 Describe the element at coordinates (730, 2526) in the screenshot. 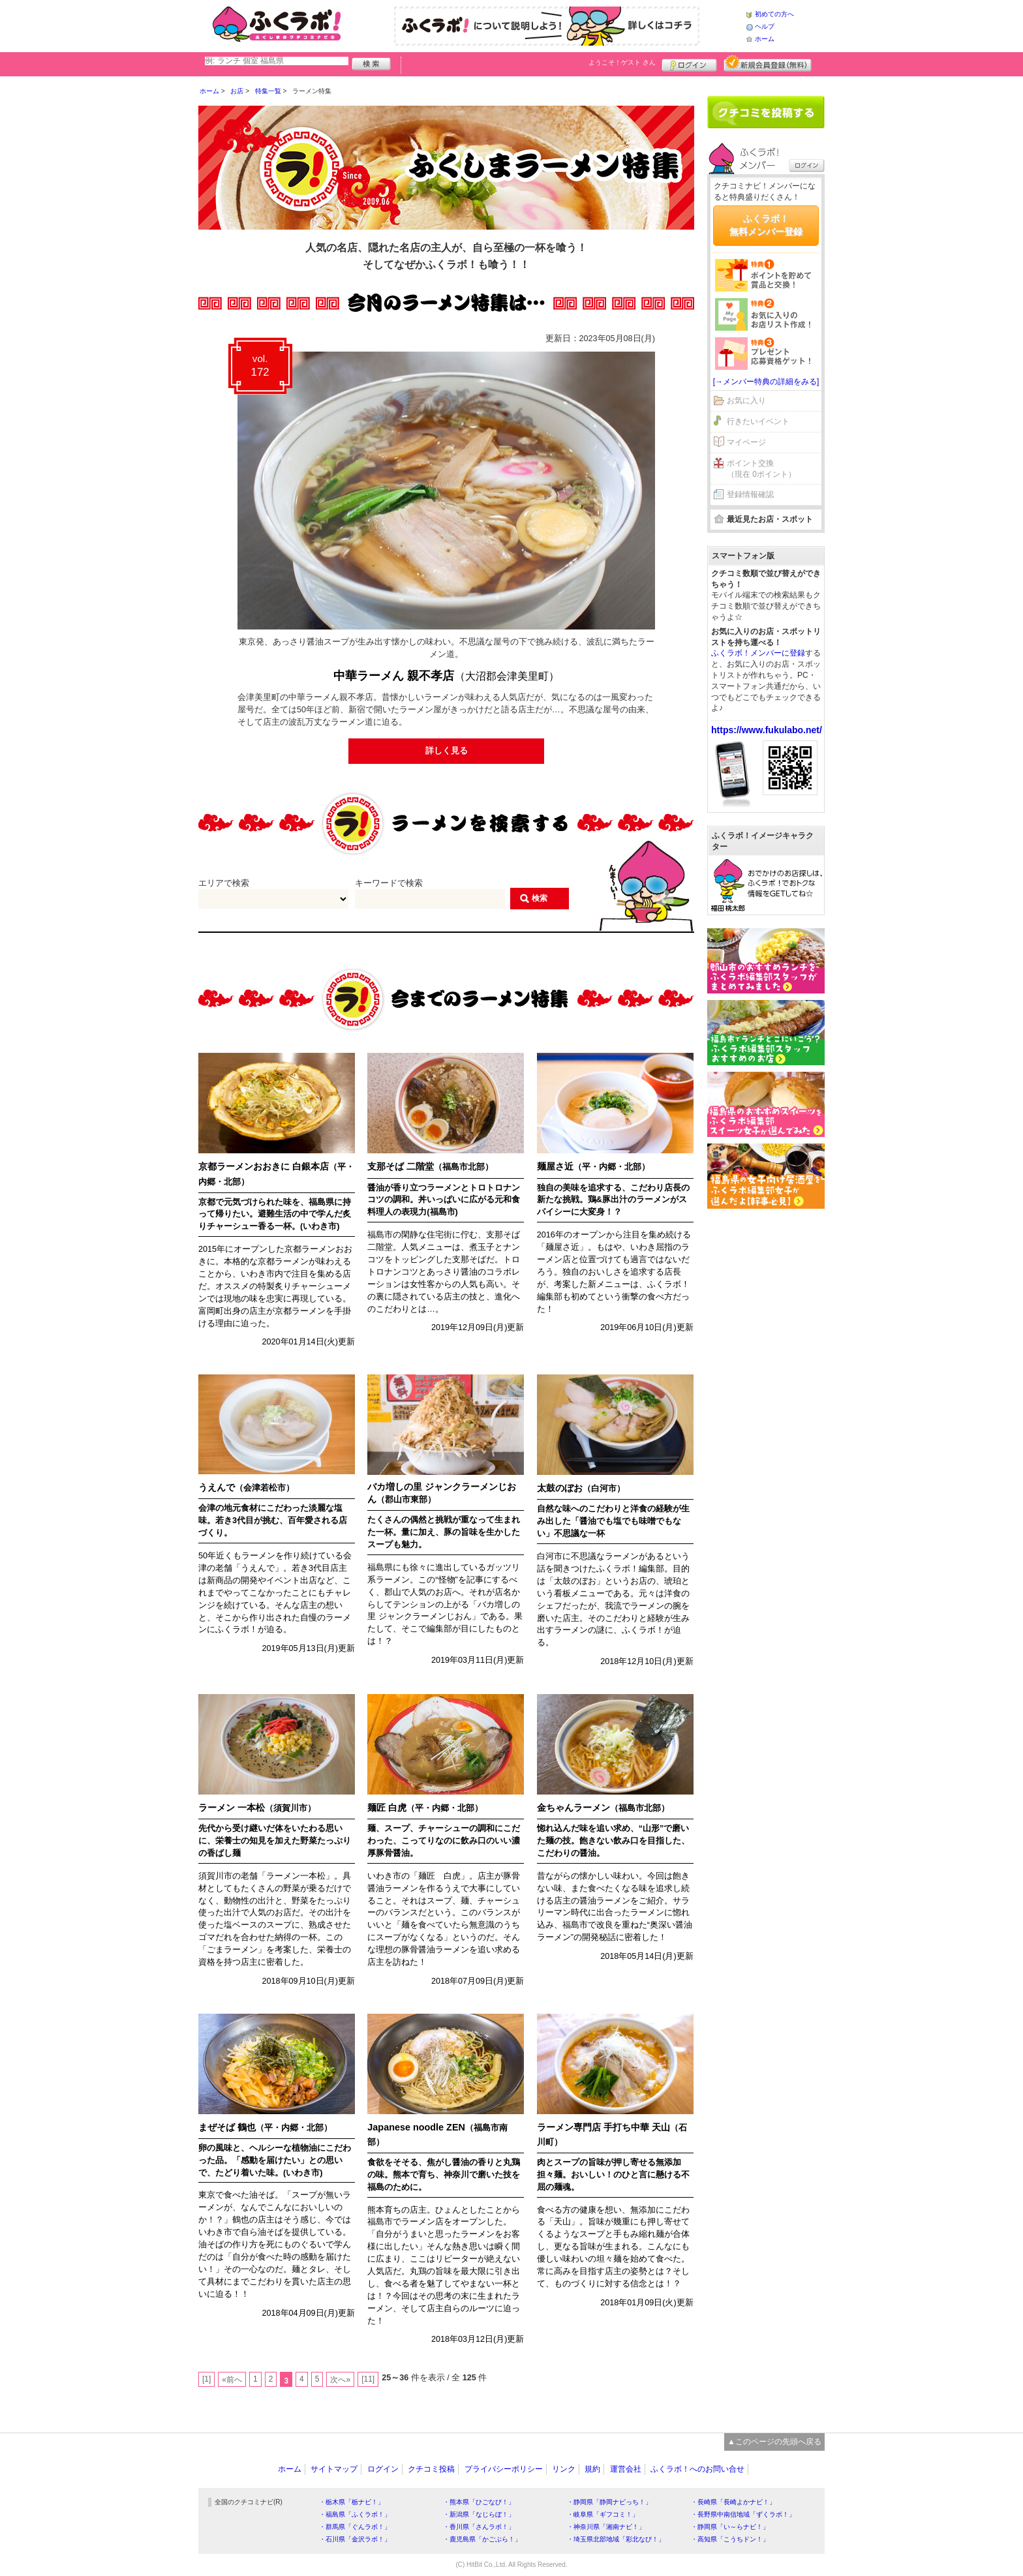

I see `・静岡県「い～らナビ！」` at that location.